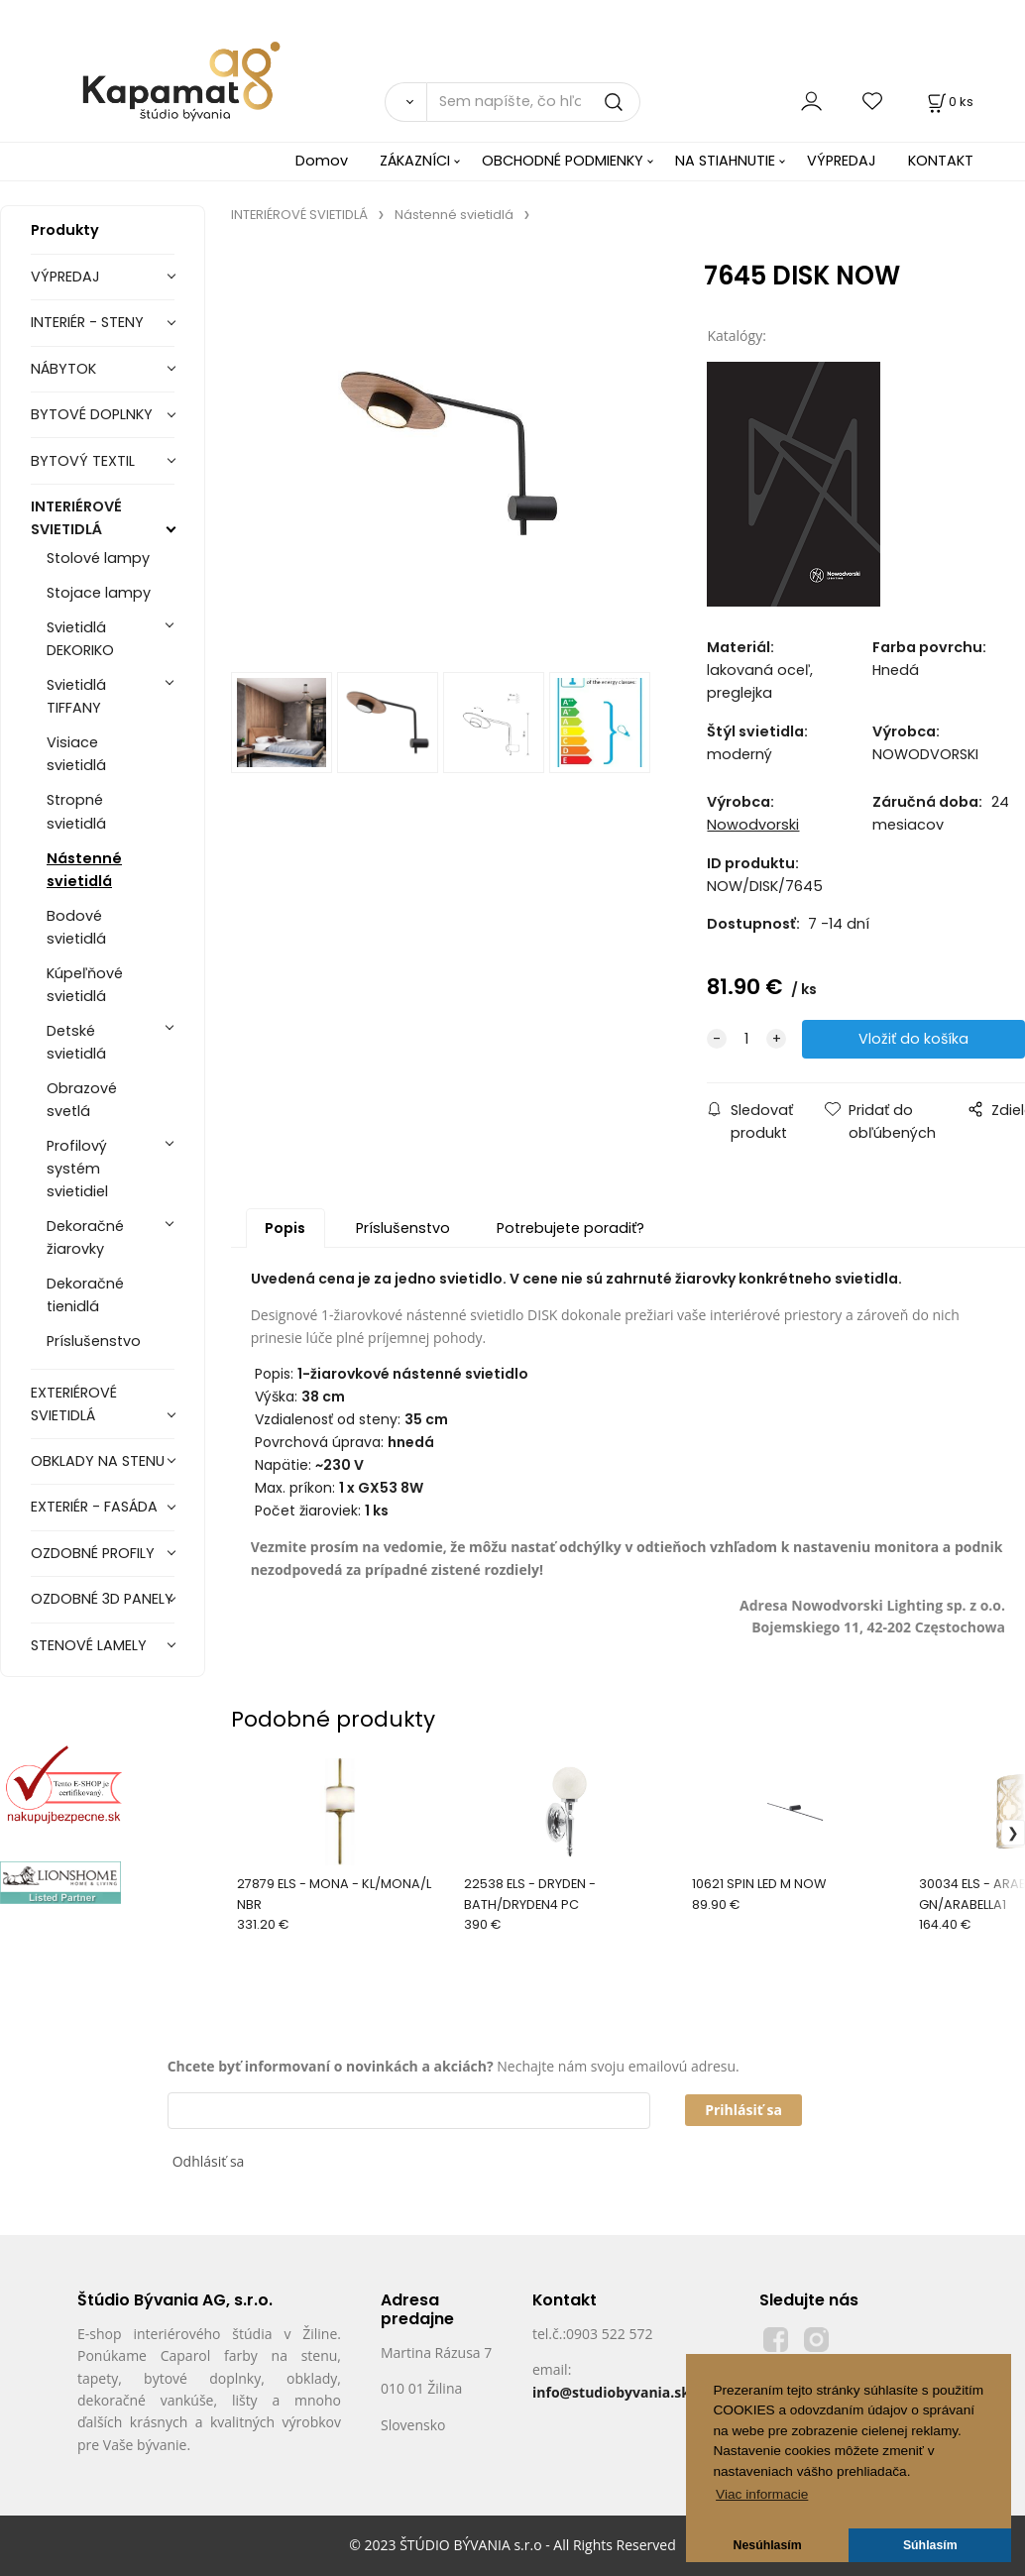 Image resolution: width=1025 pixels, height=2576 pixels. Describe the element at coordinates (74, 1404) in the screenshot. I see `EXTERIÉROVÉ SVIETIDLÁ` at that location.